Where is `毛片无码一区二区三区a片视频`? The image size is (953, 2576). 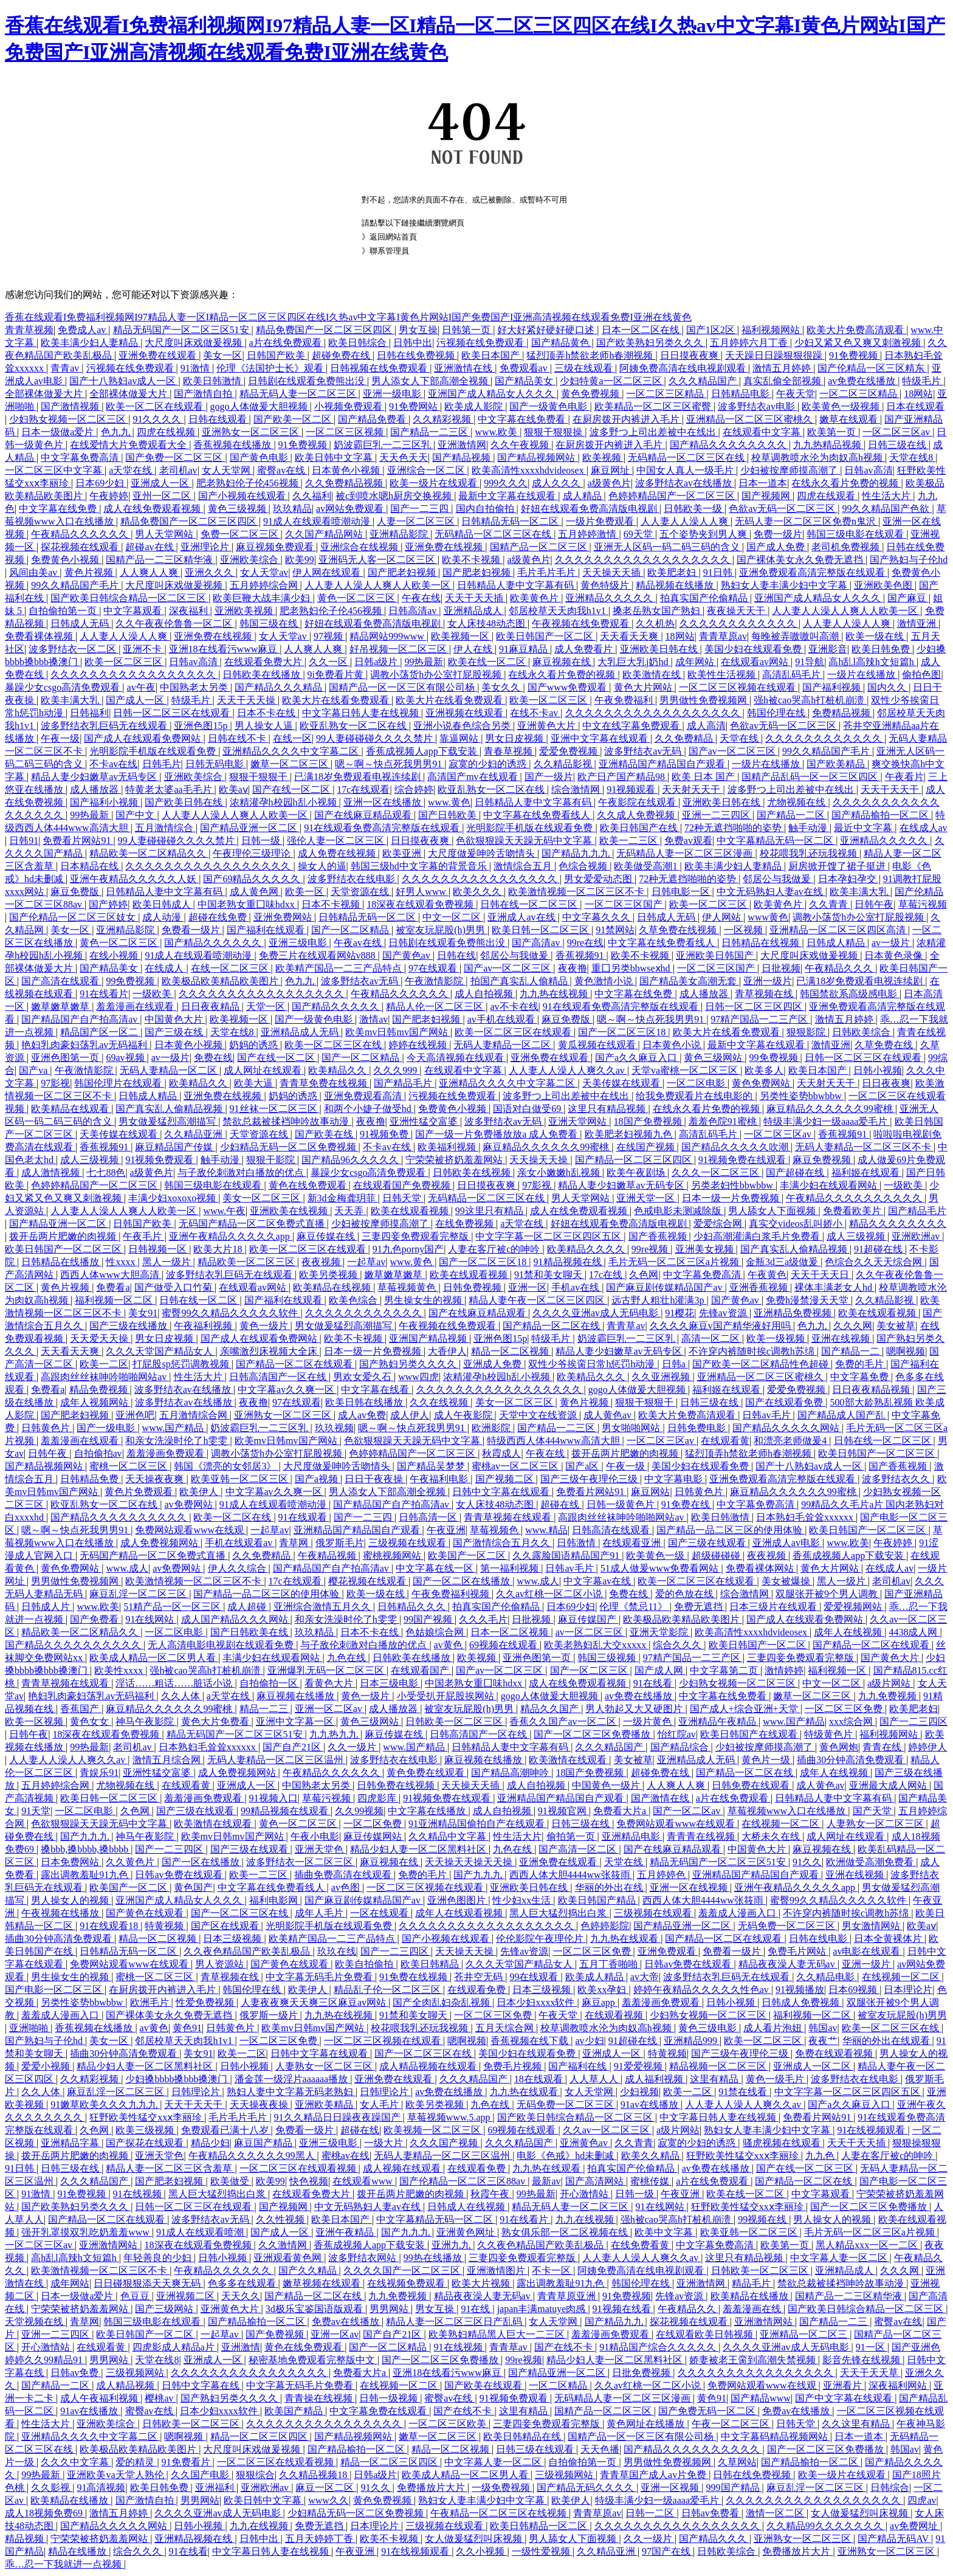 毛片无码一区二区三区a片视频 is located at coordinates (674, 1262).